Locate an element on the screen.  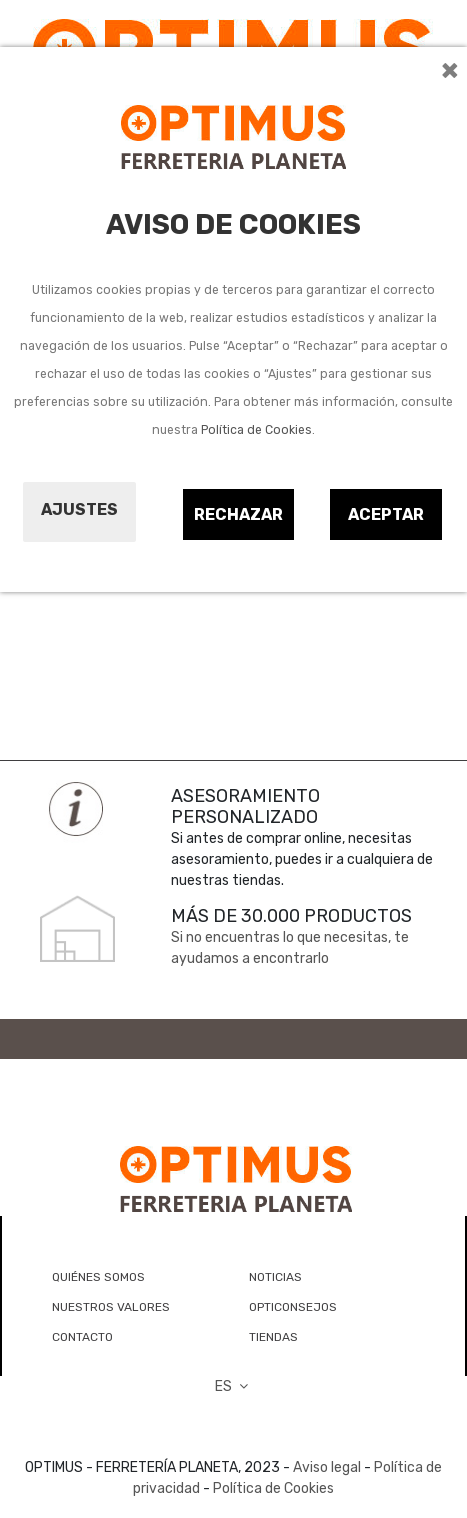
QUIÉNES SOMOS is located at coordinates (98, 1277).